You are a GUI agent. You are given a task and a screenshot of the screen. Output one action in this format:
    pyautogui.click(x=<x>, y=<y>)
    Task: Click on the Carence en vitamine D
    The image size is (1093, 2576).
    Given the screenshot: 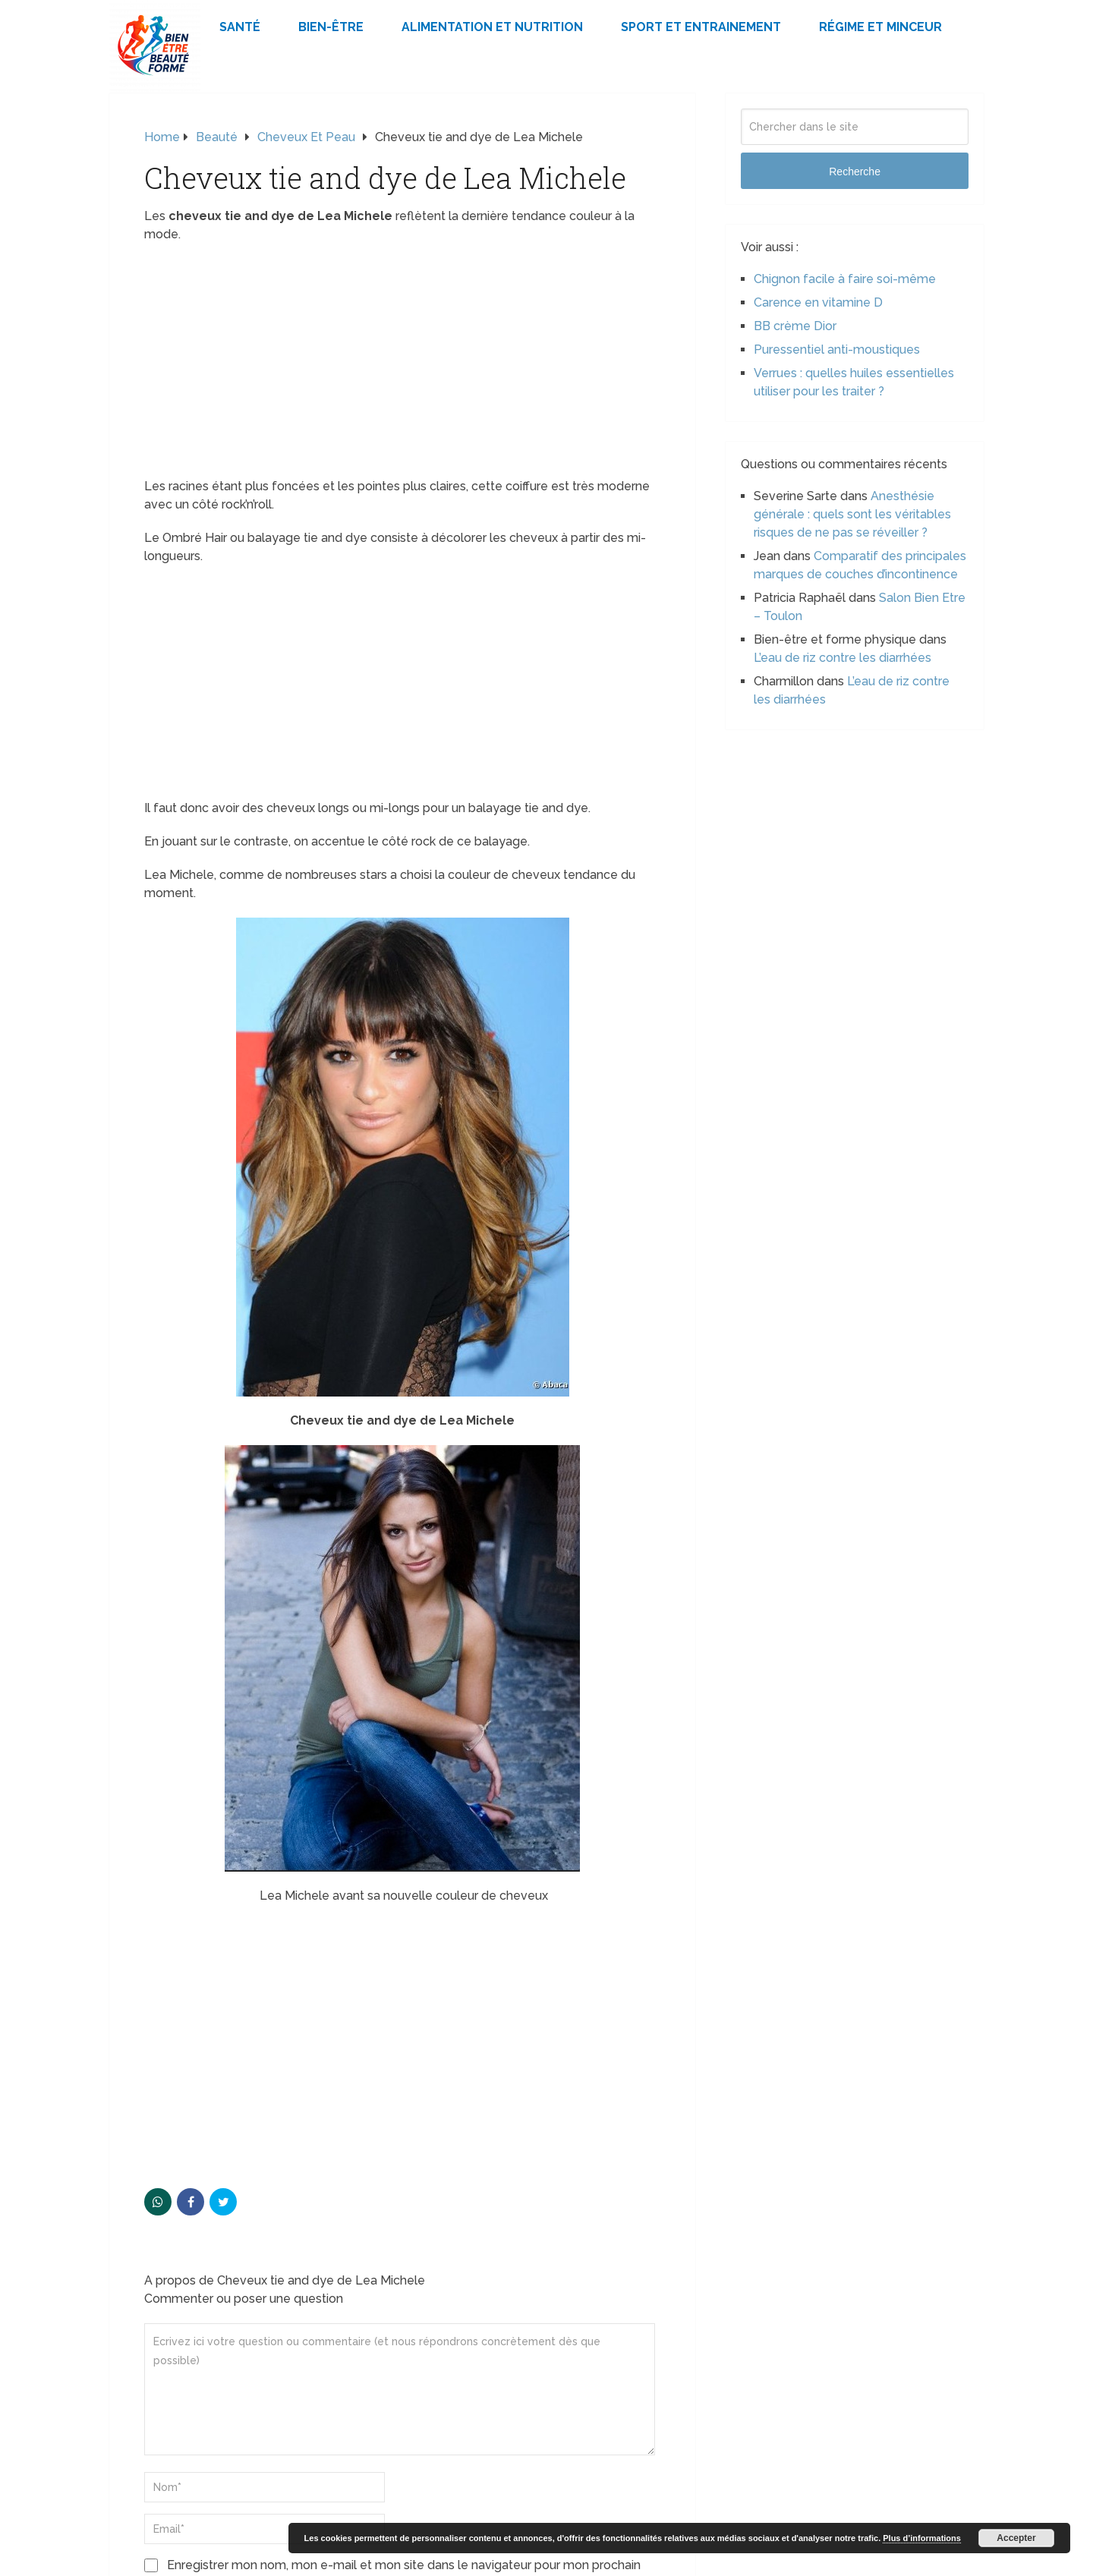 What is the action you would take?
    pyautogui.click(x=818, y=302)
    